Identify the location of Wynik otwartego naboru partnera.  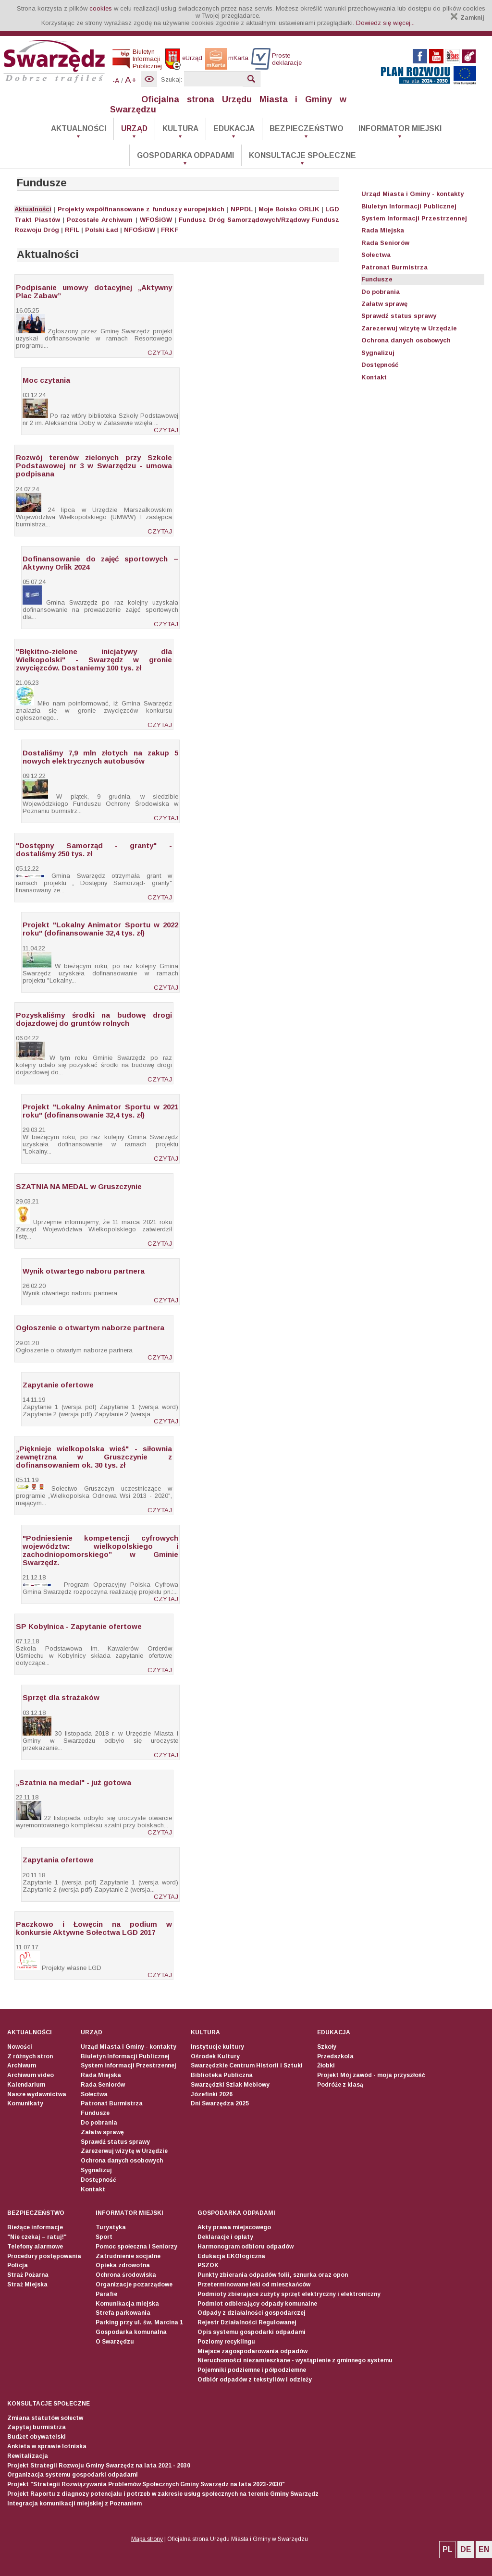
(84, 1271).